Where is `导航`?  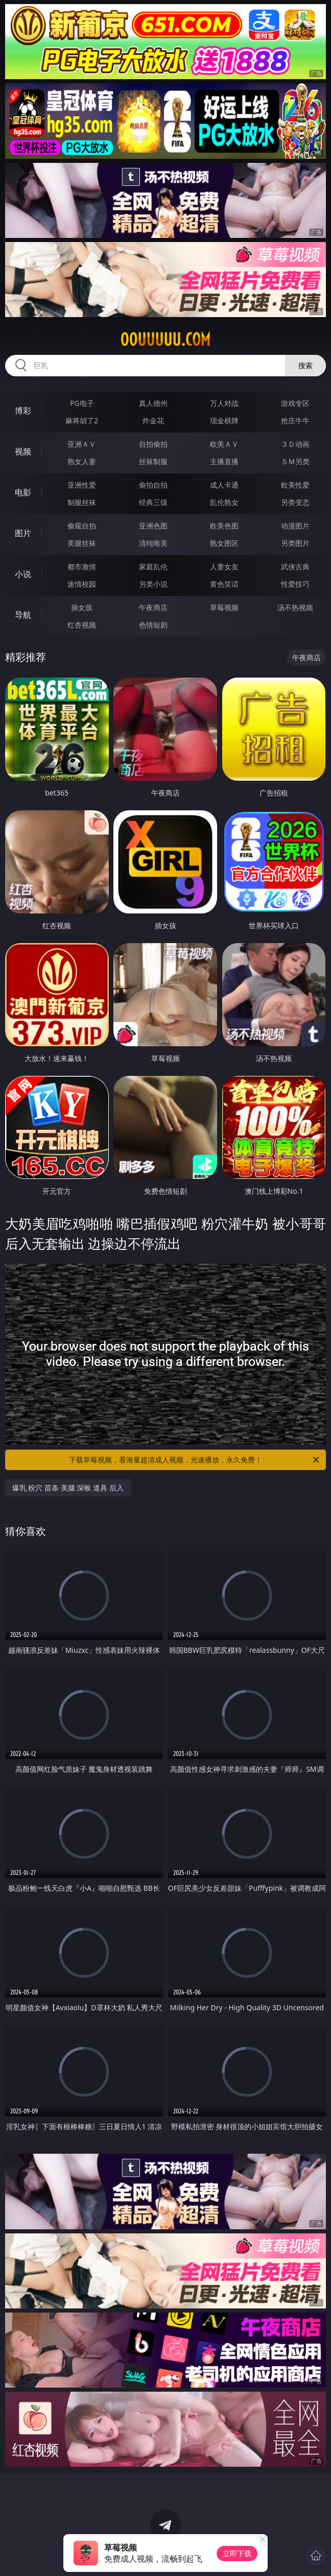
导航 is located at coordinates (23, 614).